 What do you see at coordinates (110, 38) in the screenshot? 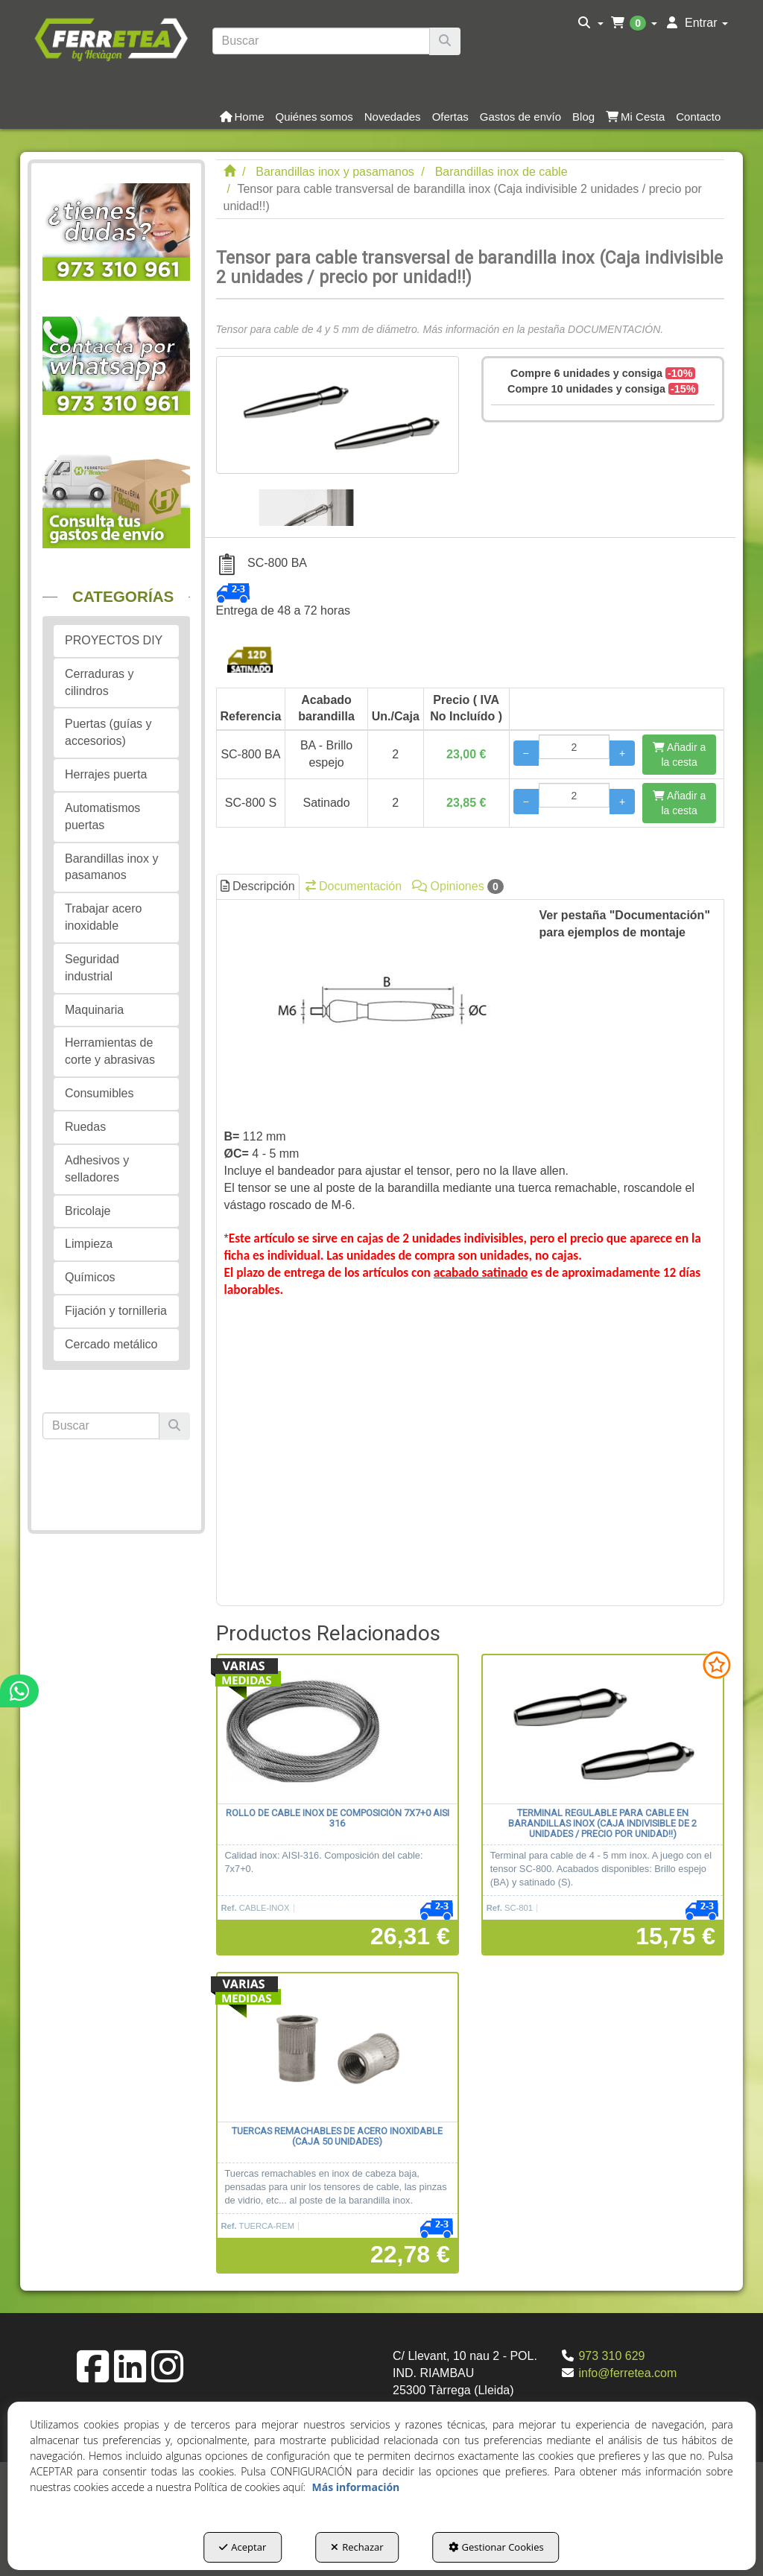
I see `[button]` at bounding box center [110, 38].